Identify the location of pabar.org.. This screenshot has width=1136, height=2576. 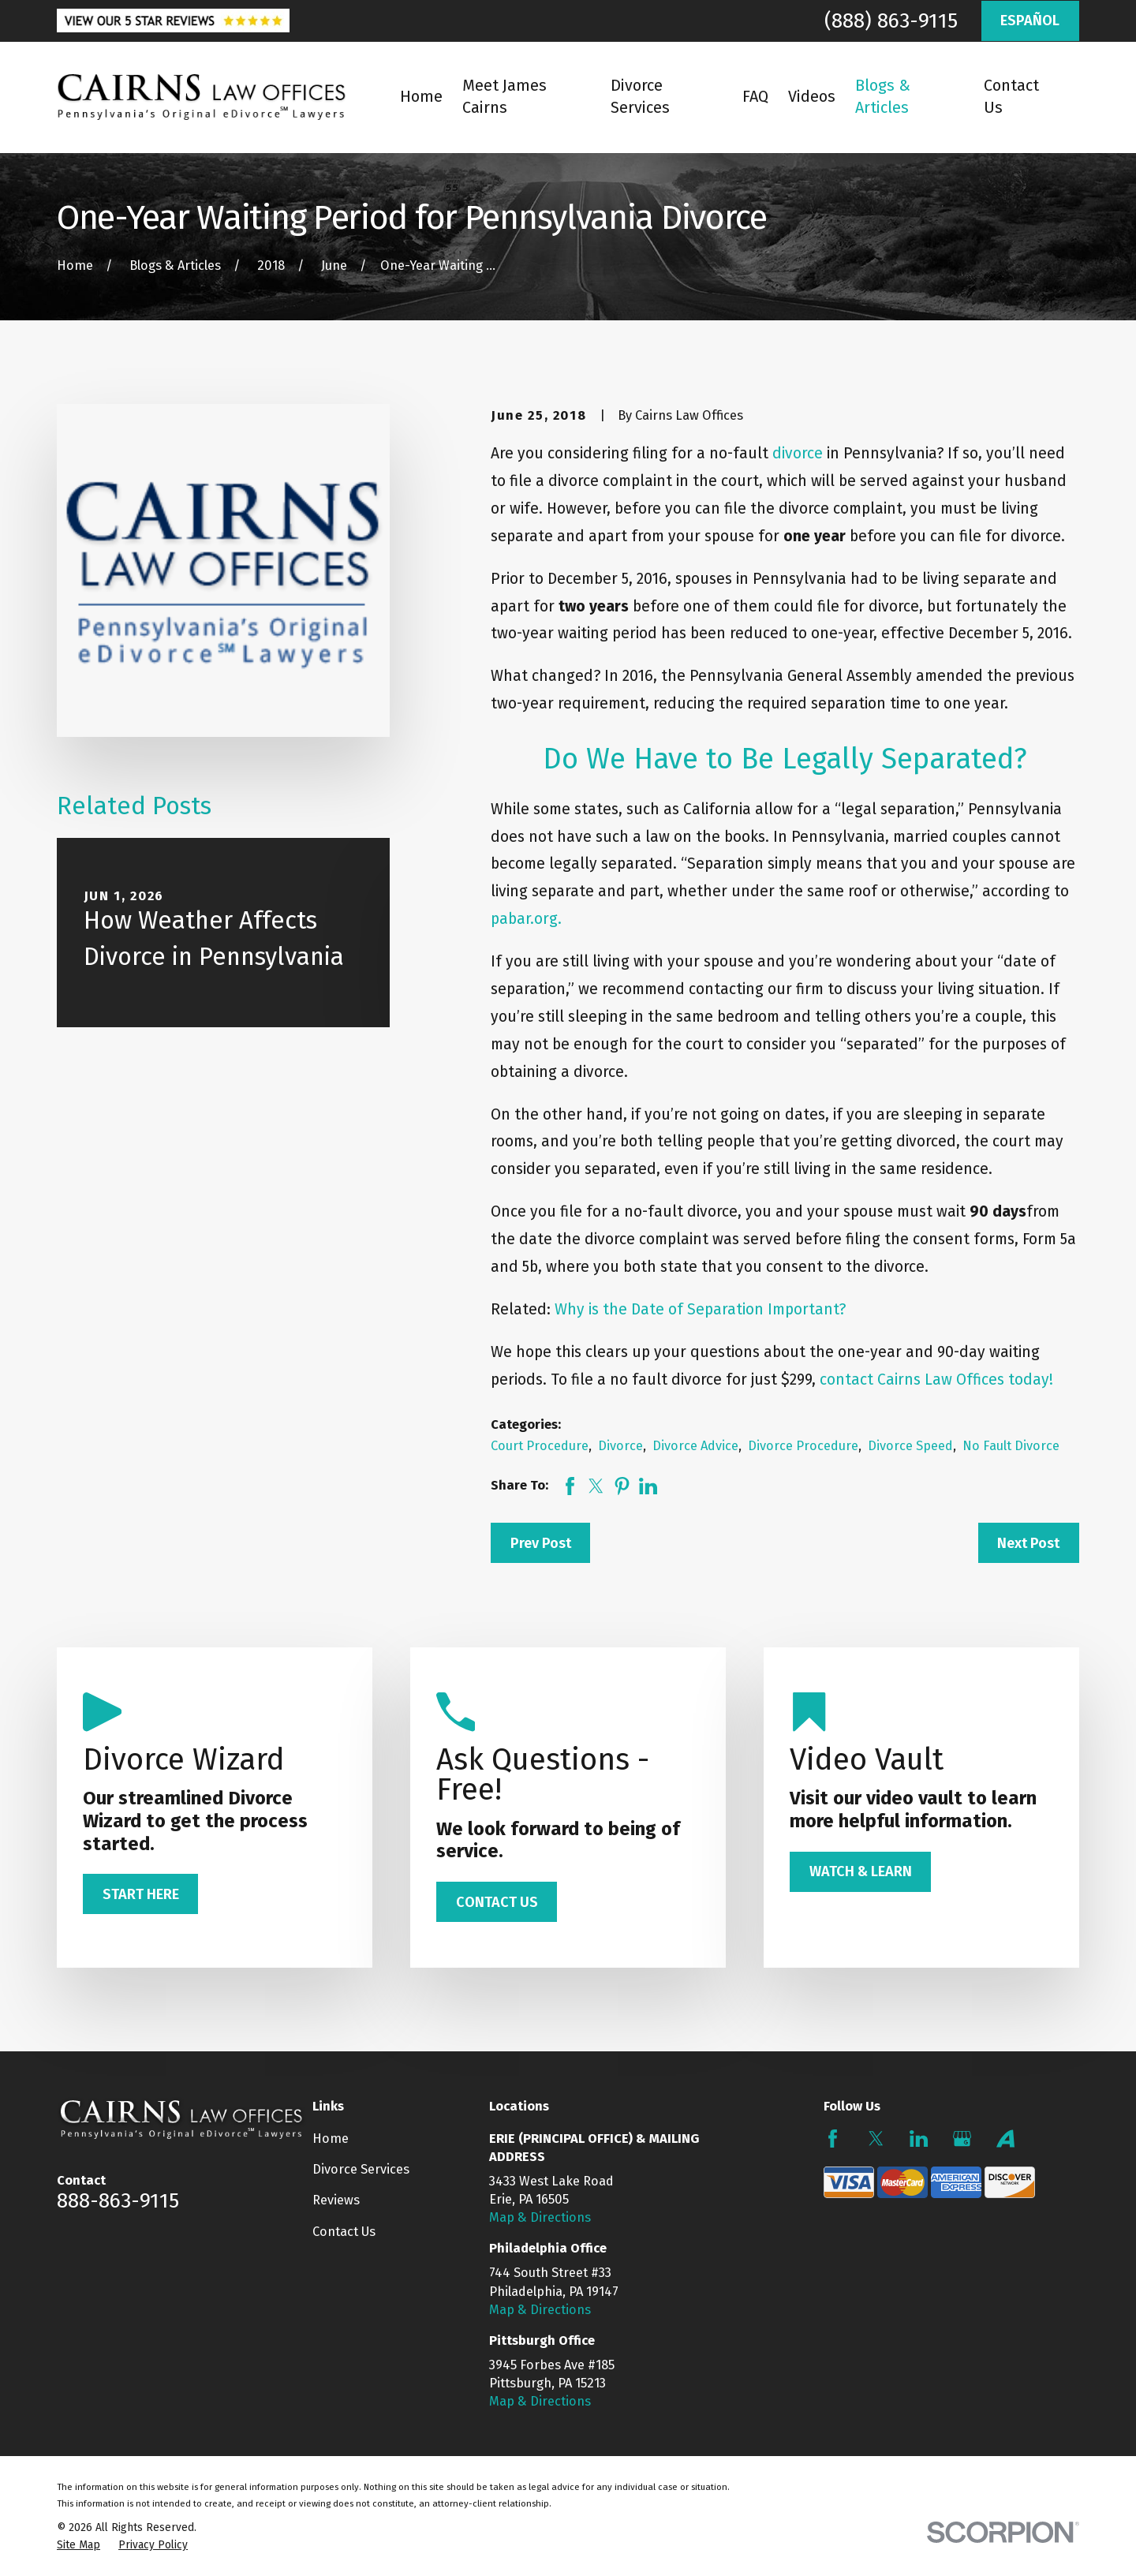
(526, 919).